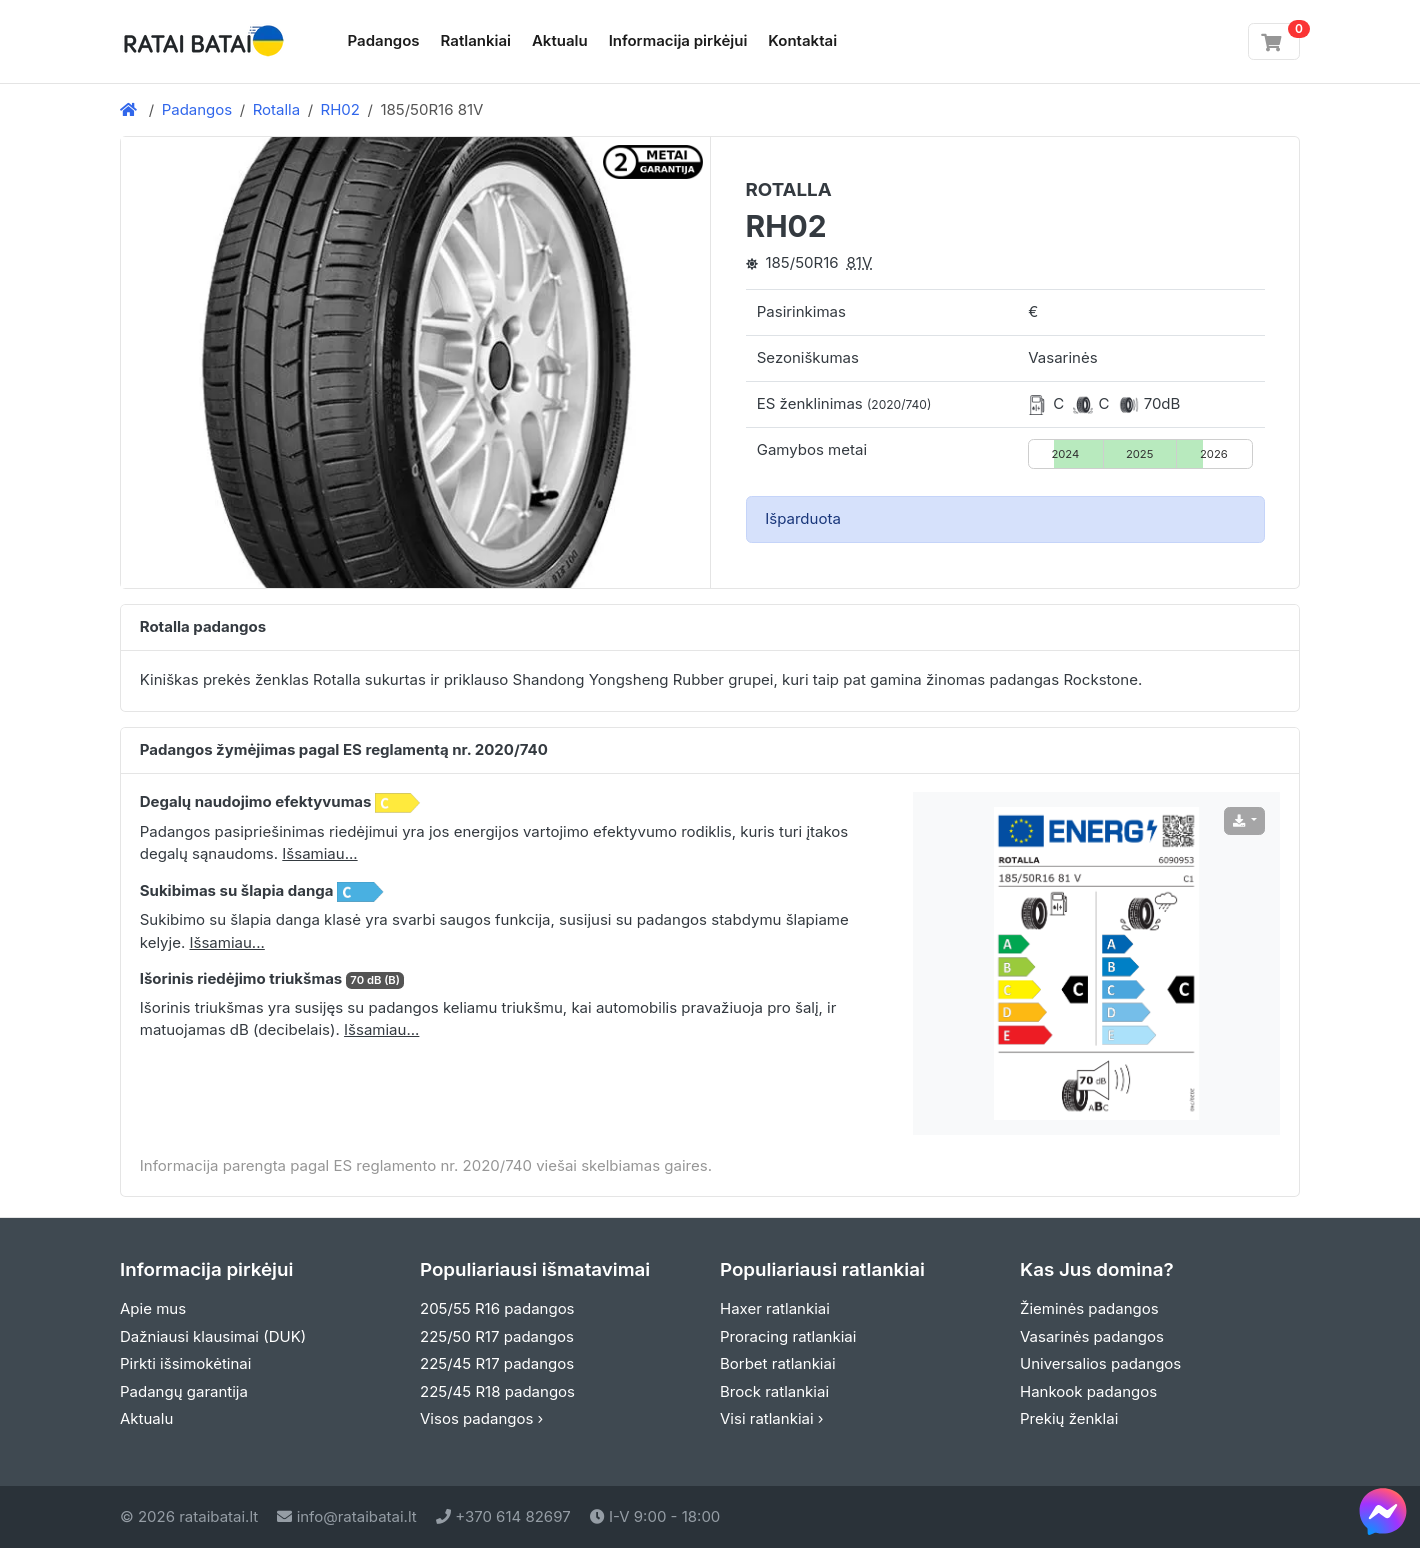  I want to click on 205/55 R16 padangos, so click(497, 1308).